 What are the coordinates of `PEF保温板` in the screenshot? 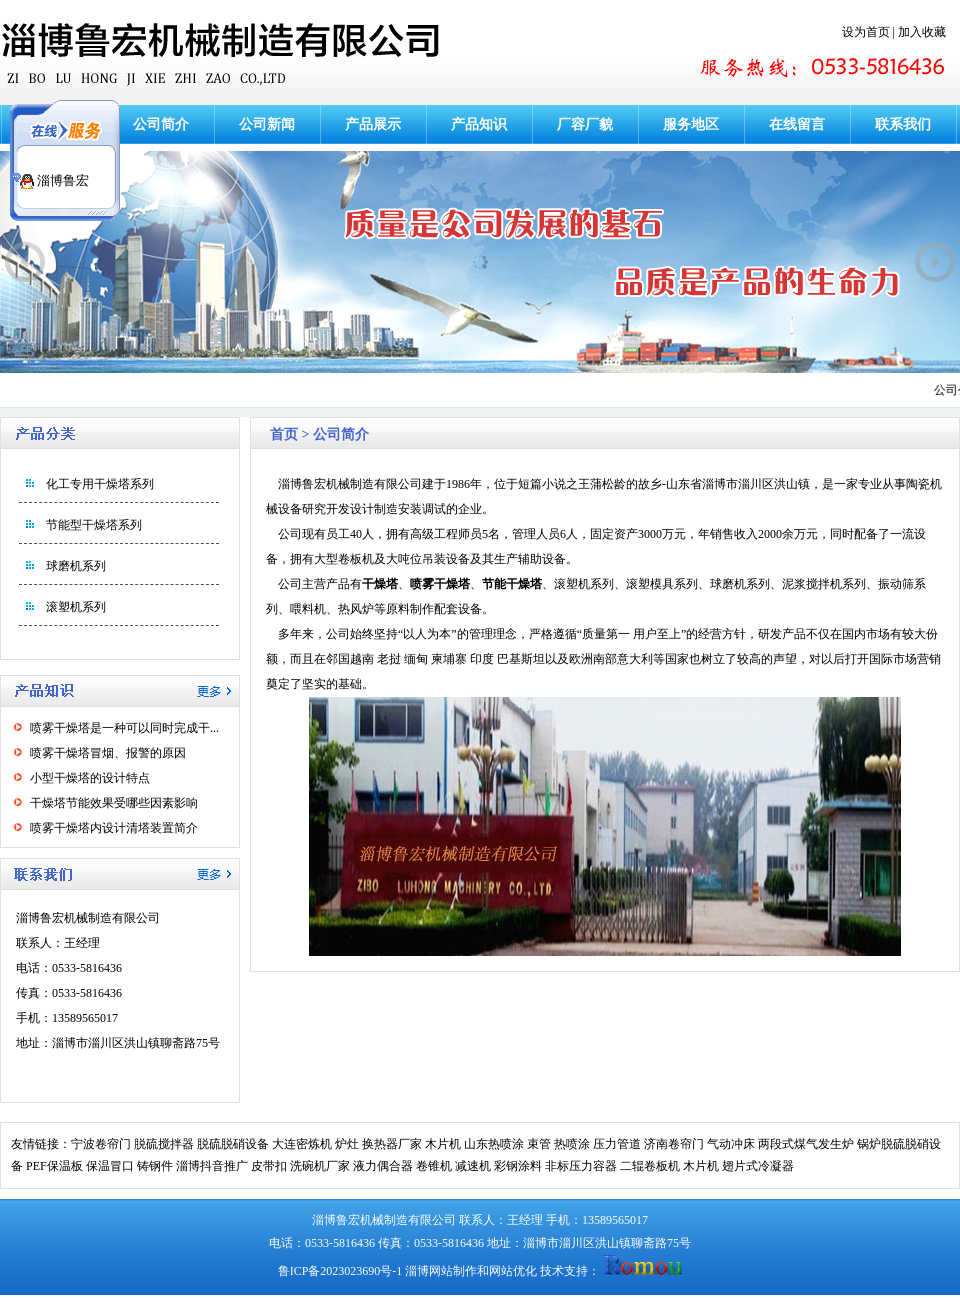 It's located at (54, 1166).